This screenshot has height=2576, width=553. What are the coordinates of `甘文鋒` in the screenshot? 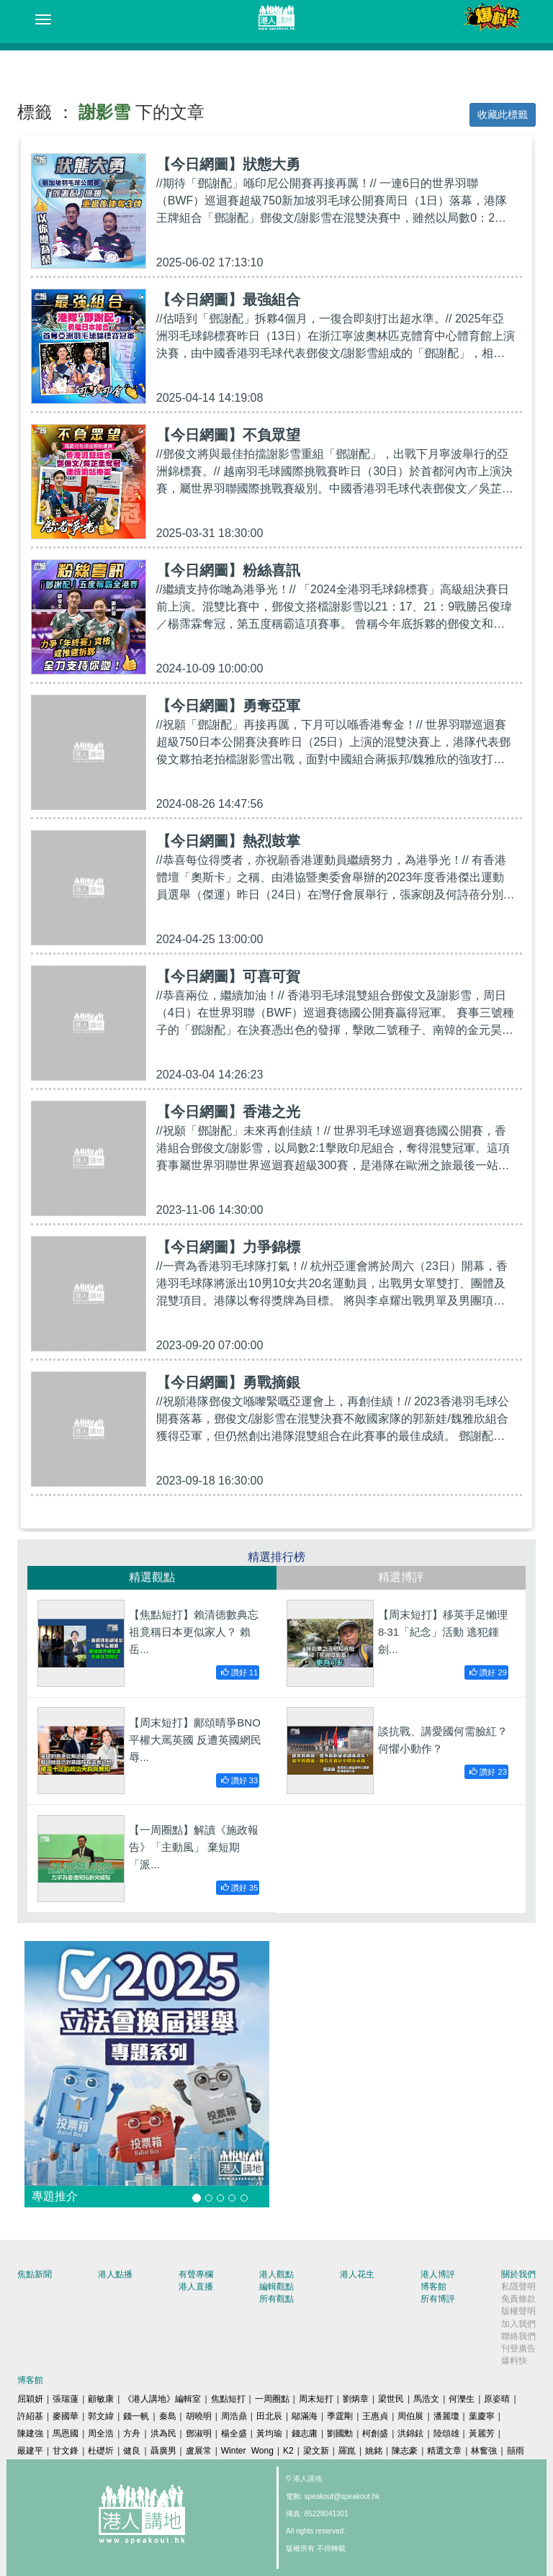 It's located at (65, 2451).